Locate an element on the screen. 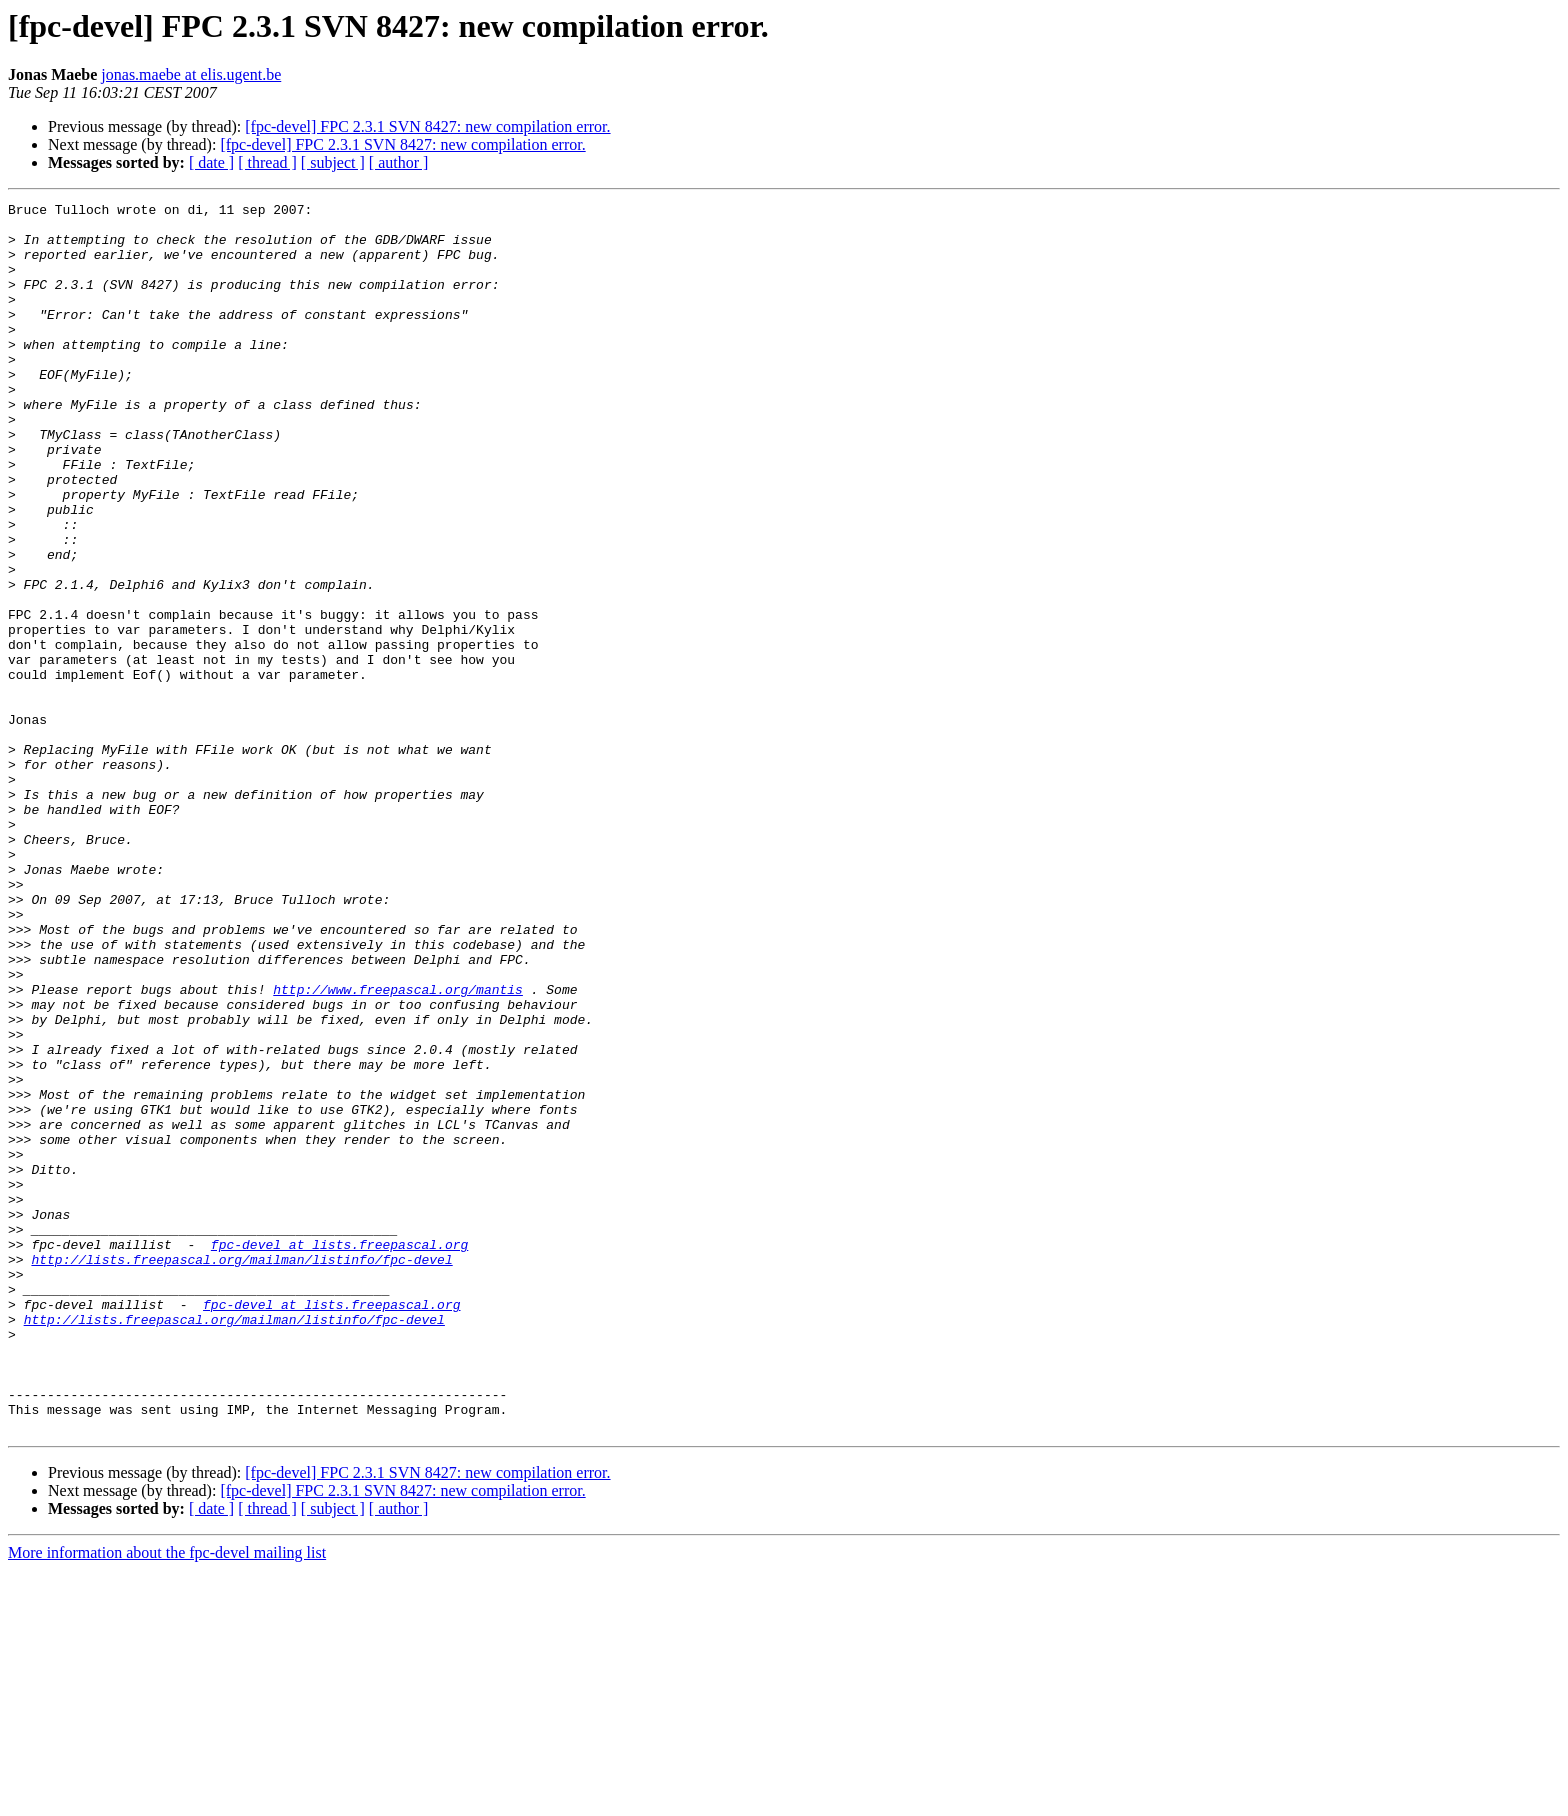 This screenshot has width=1568, height=1816. [ thread ] is located at coordinates (267, 162).